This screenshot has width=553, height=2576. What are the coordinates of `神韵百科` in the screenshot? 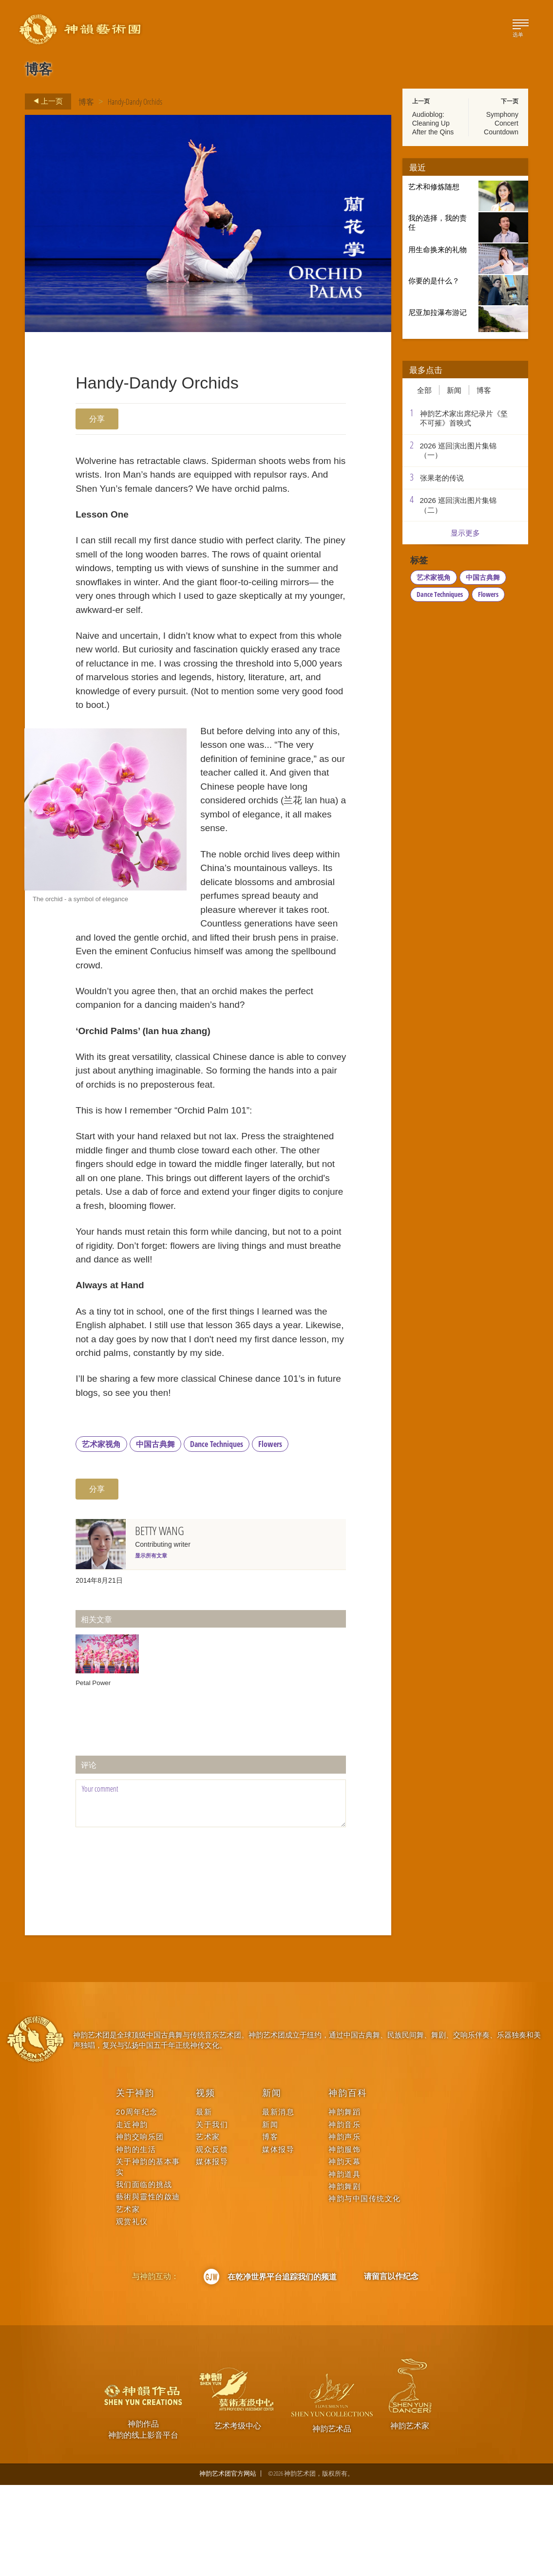 It's located at (347, 2184).